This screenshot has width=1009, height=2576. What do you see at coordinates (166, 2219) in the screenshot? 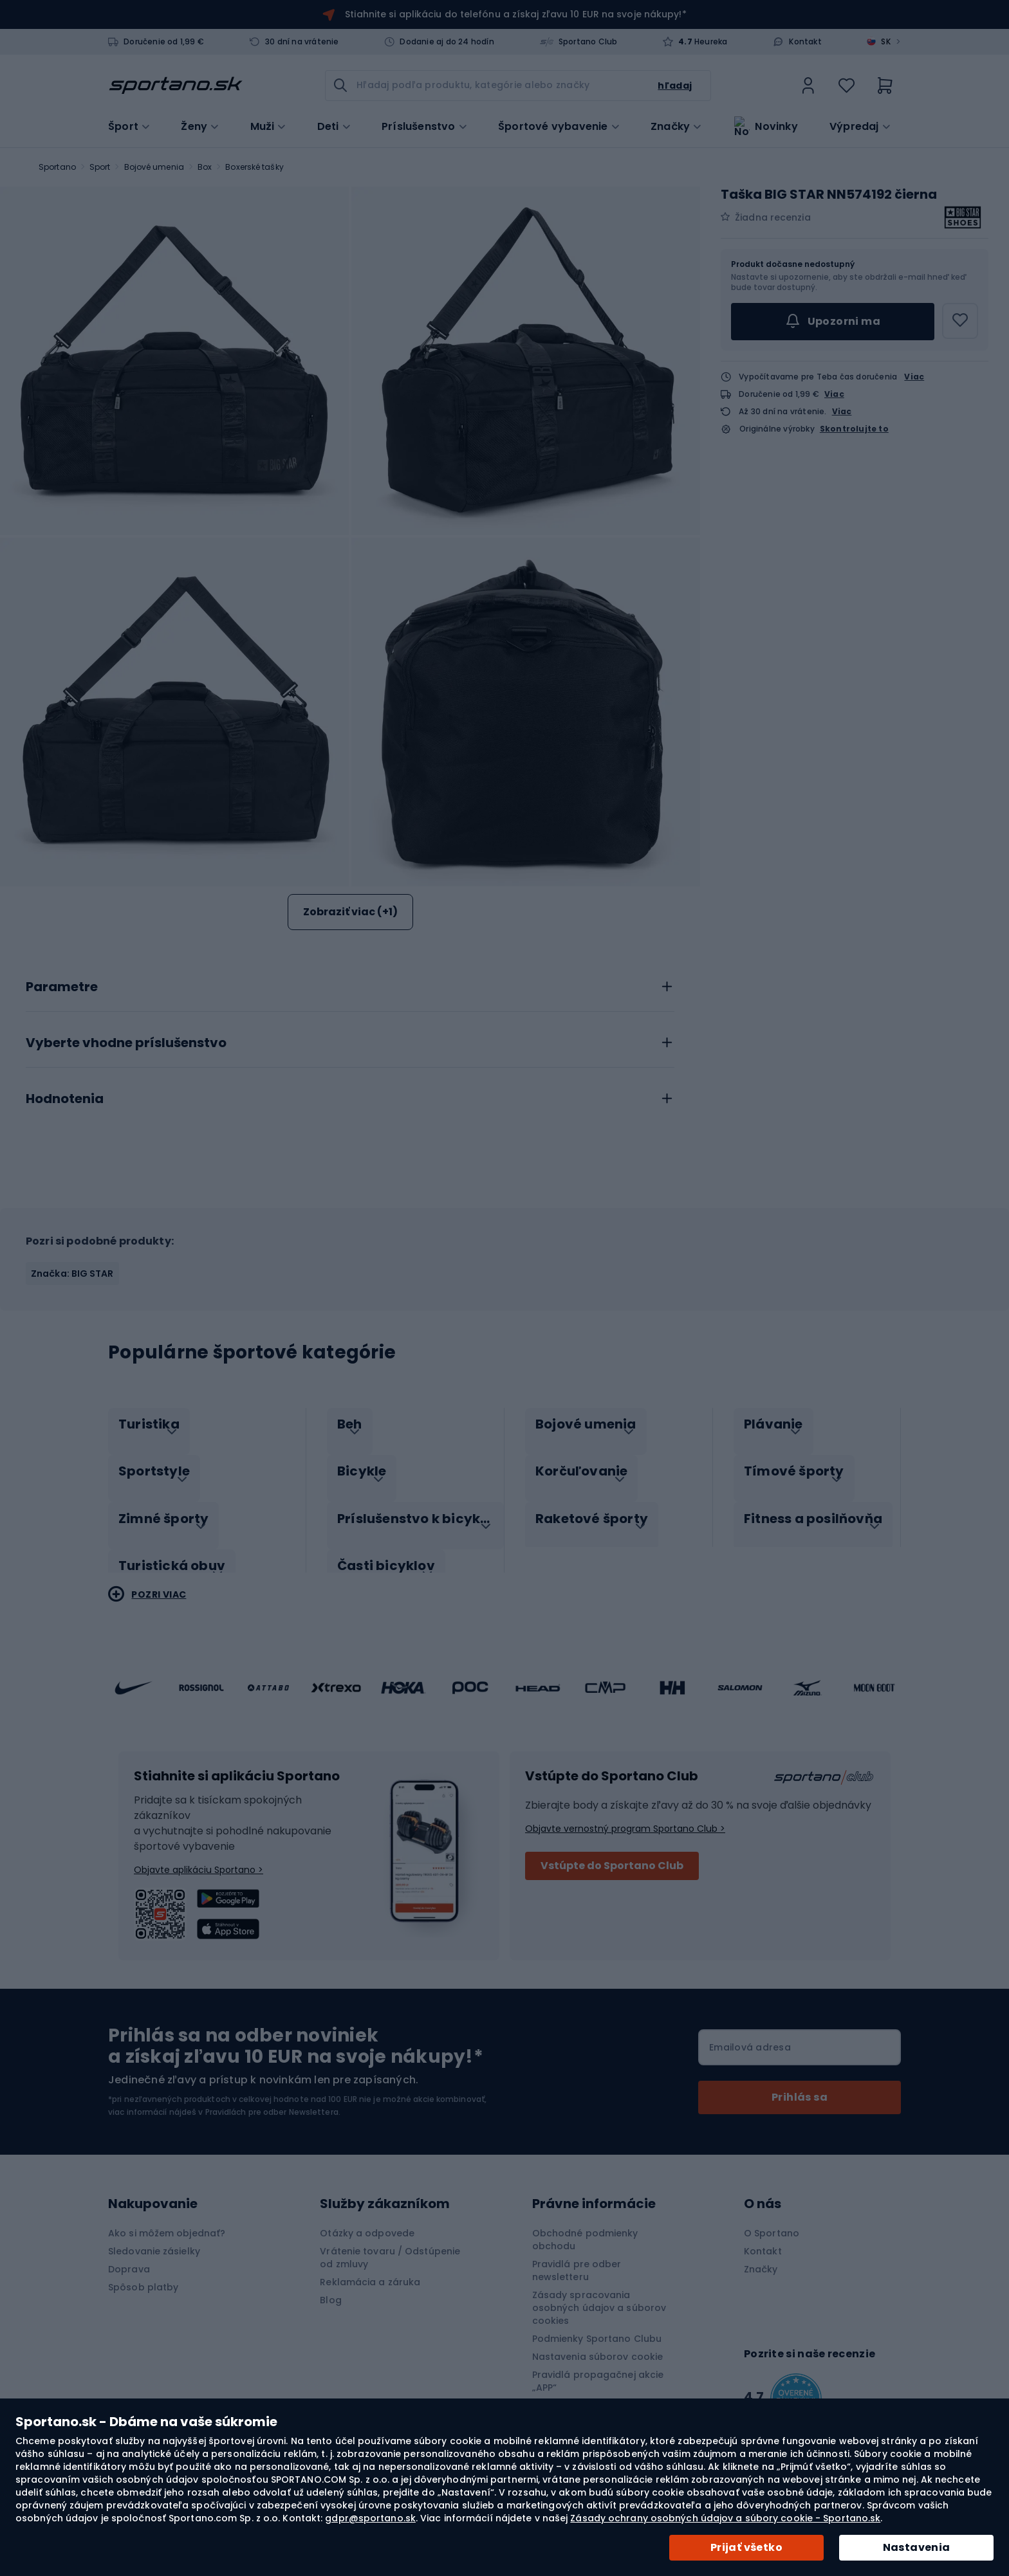
I see `Ako si môžem objednať?` at bounding box center [166, 2219].